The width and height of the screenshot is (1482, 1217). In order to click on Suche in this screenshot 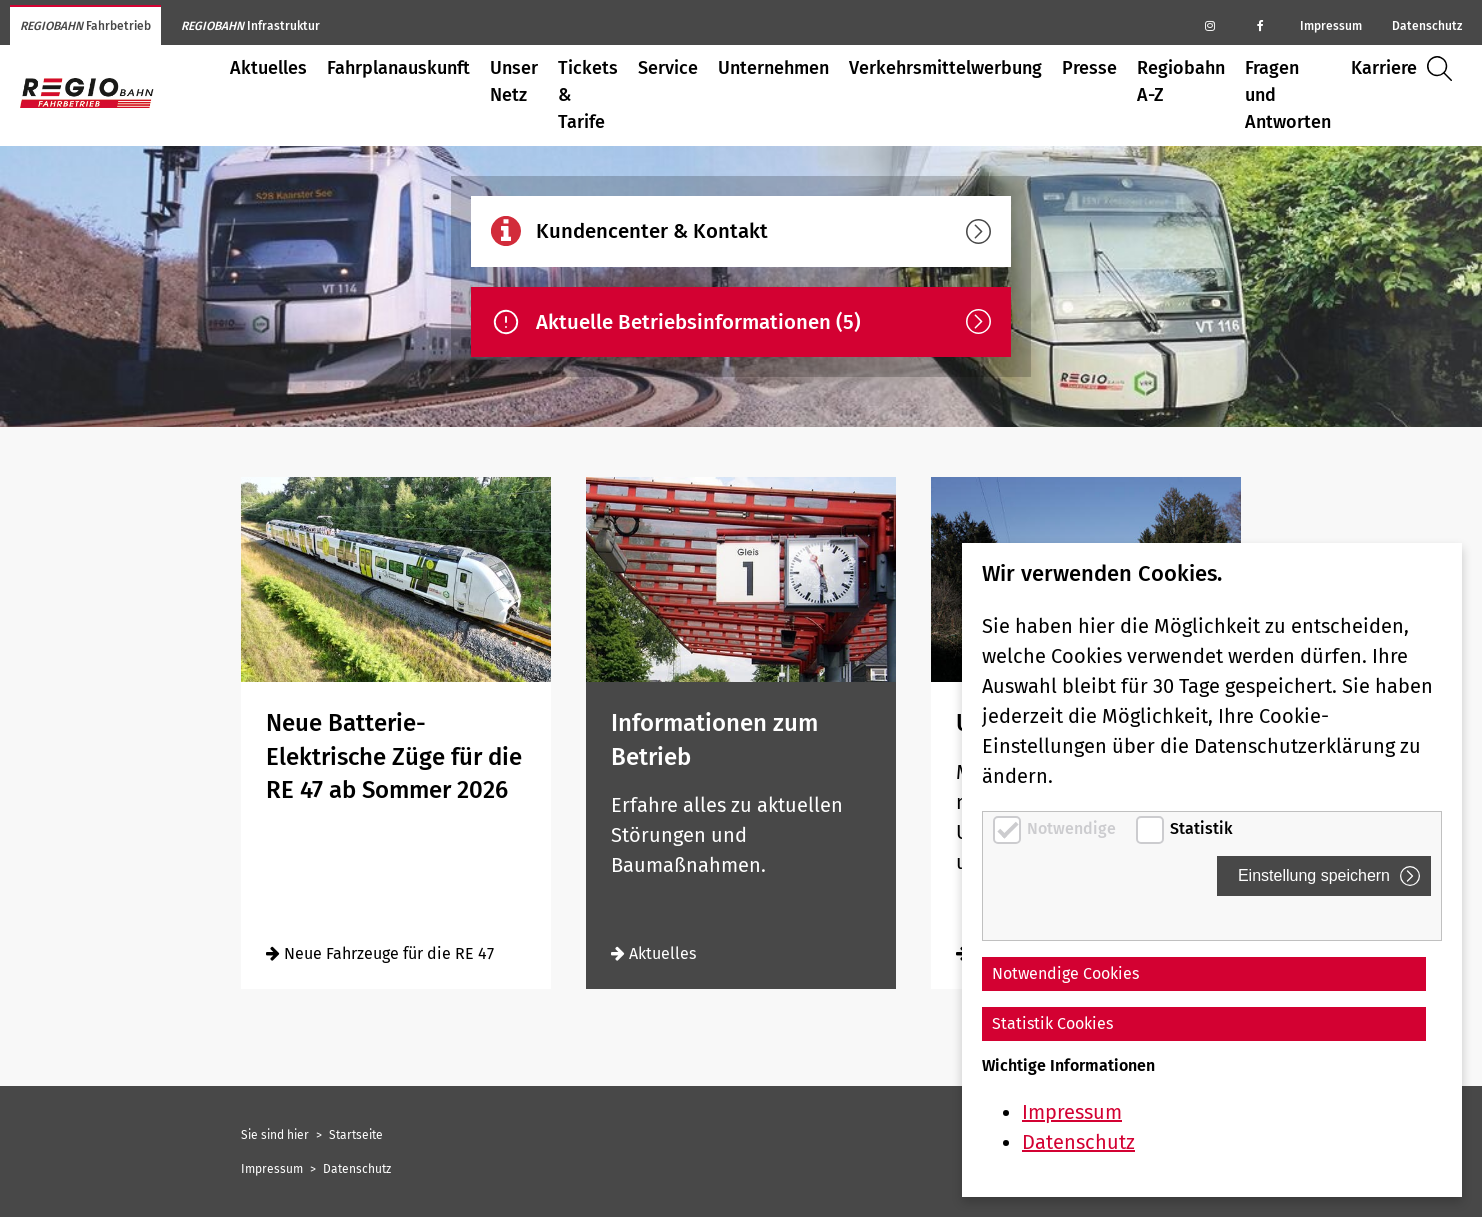, I will do `click(1444, 68)`.